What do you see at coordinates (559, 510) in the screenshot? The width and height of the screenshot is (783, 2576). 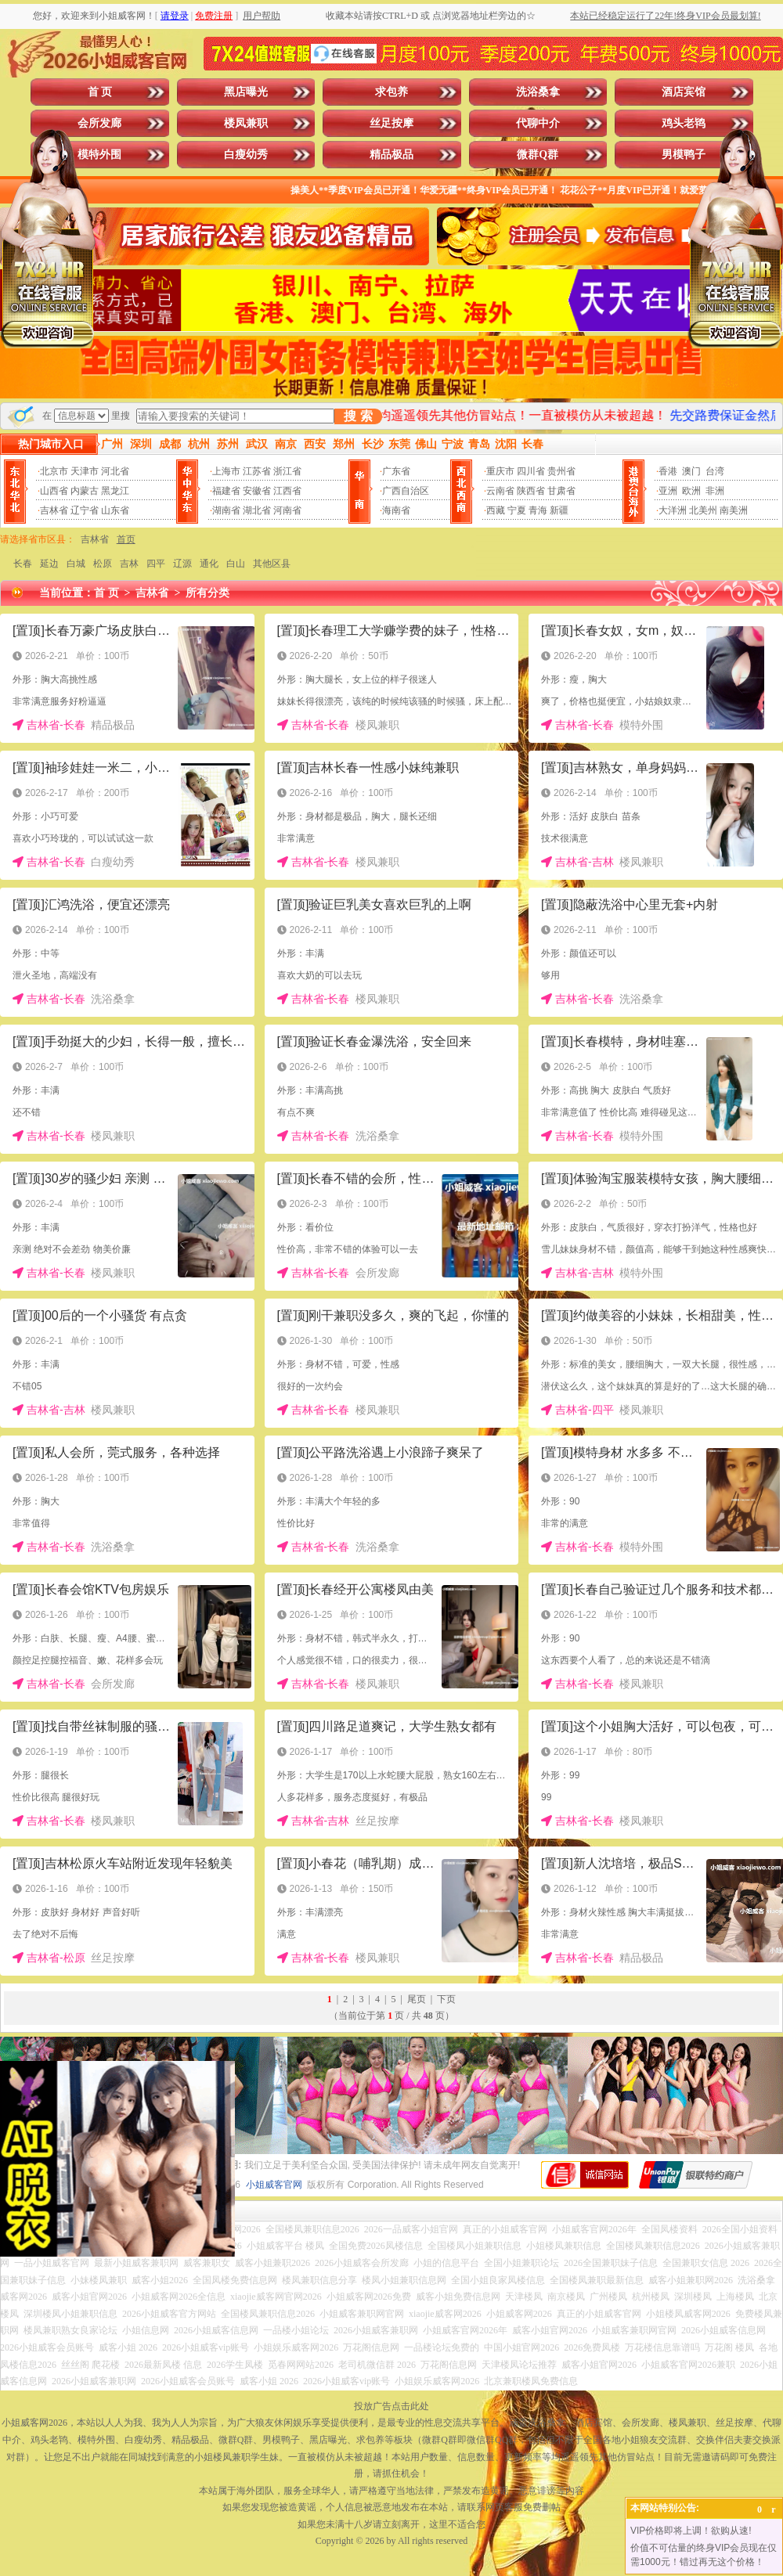 I see `新疆` at bounding box center [559, 510].